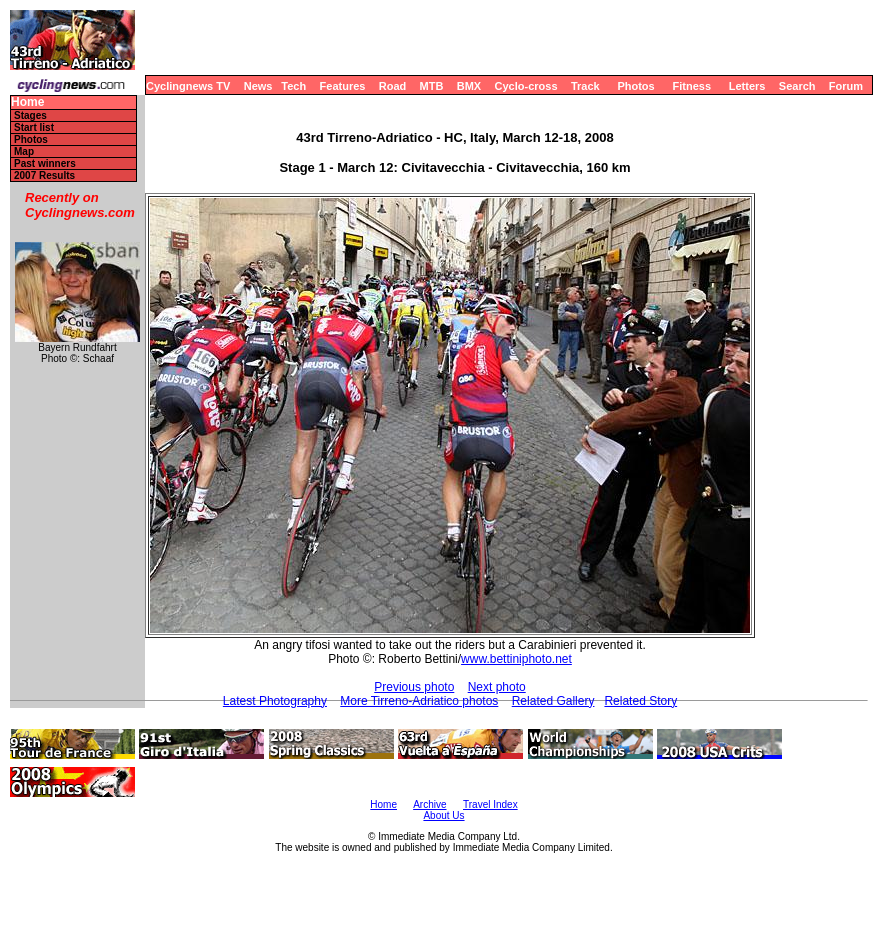 The image size is (873, 939). Describe the element at coordinates (44, 175) in the screenshot. I see `2007 Results` at that location.